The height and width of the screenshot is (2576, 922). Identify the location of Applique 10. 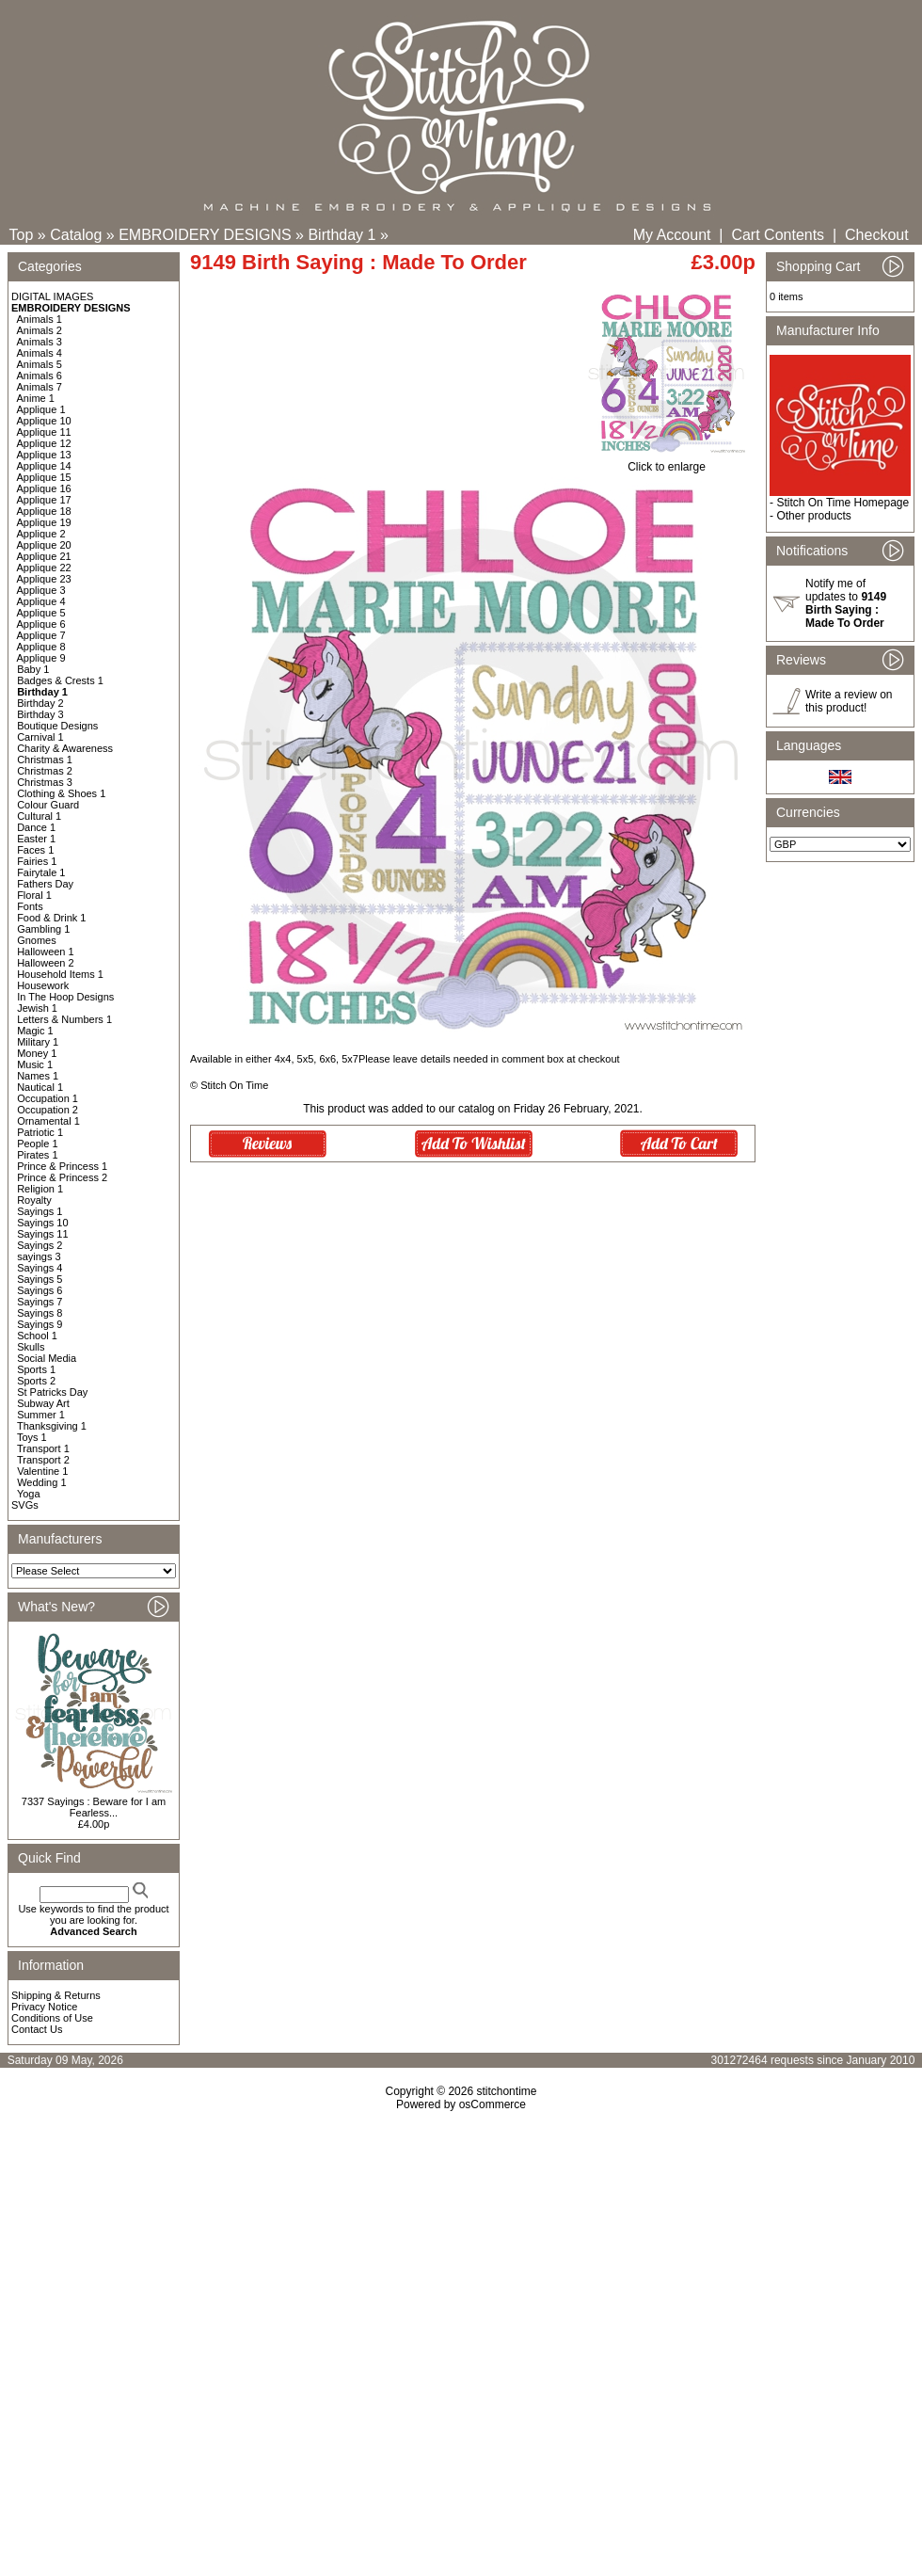
(44, 420).